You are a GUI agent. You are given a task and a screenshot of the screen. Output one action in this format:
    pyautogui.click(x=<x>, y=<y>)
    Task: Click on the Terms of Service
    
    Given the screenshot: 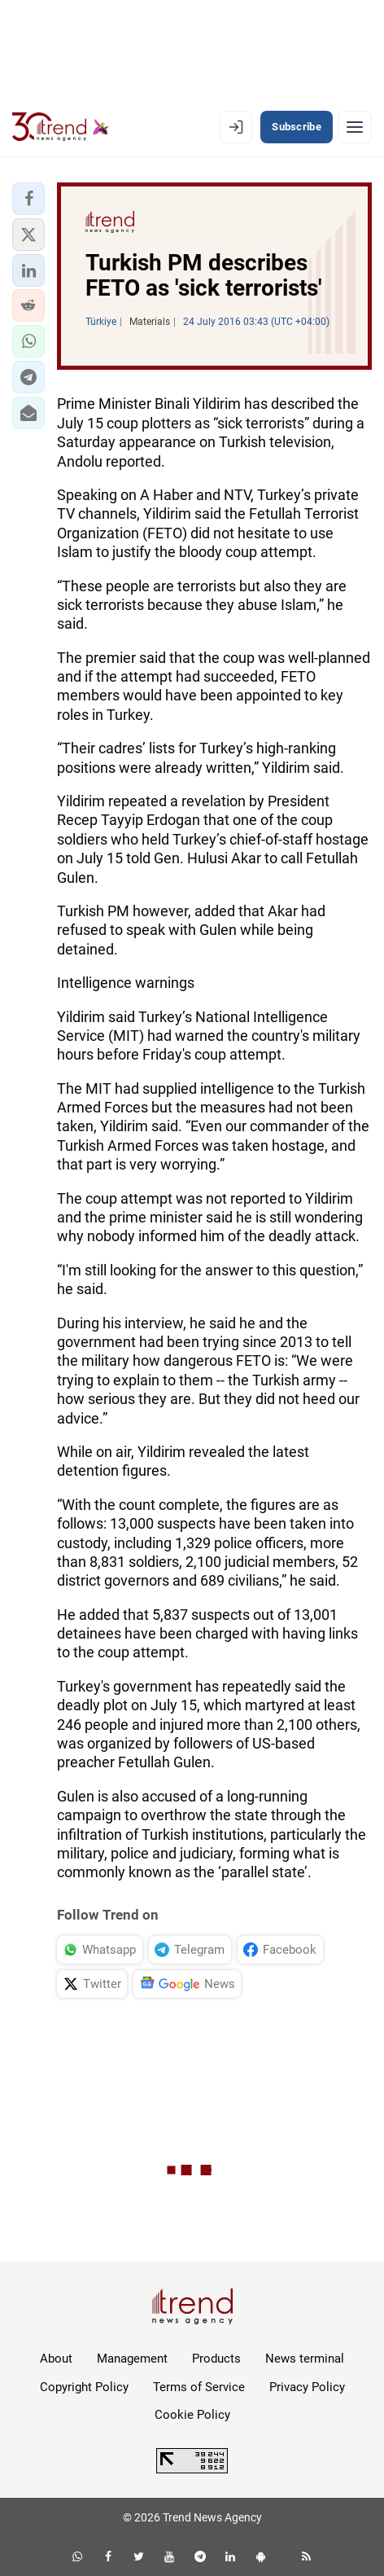 What is the action you would take?
    pyautogui.click(x=199, y=2387)
    